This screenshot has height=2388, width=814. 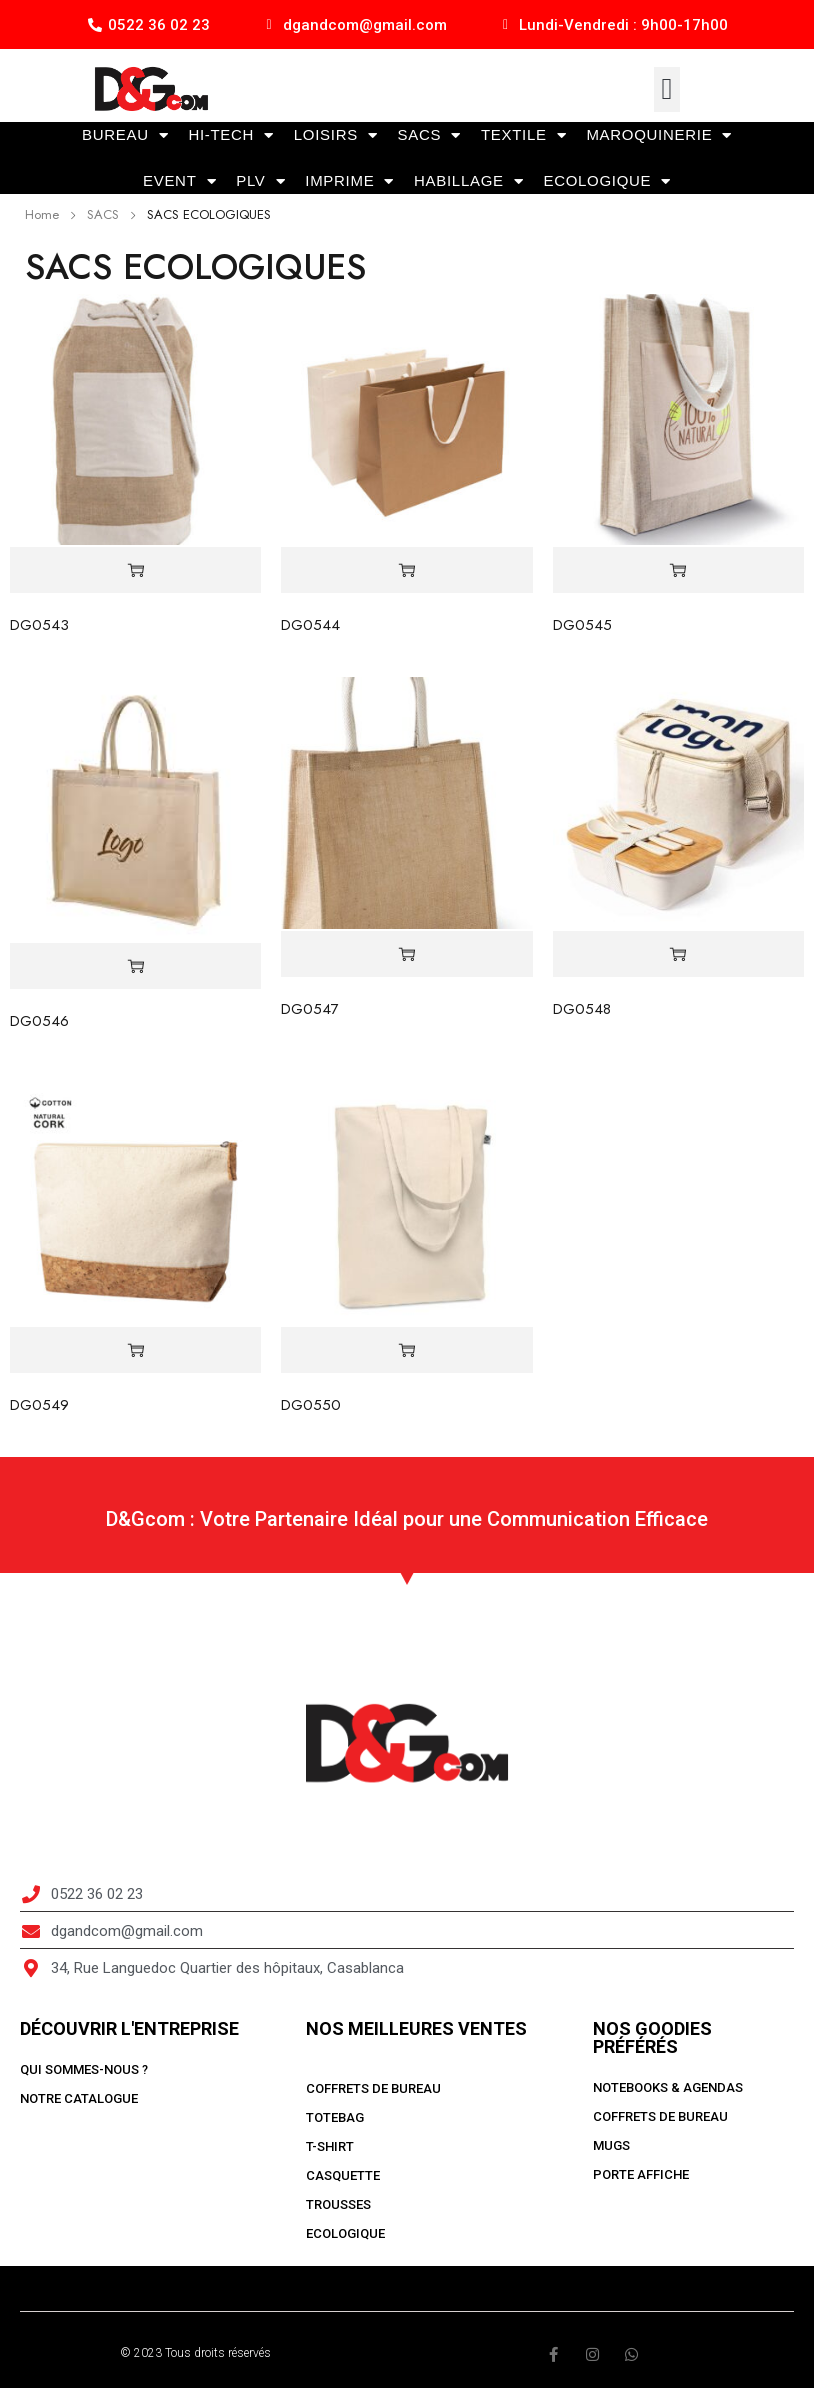 I want to click on ECOLOGIQUE, so click(x=607, y=181).